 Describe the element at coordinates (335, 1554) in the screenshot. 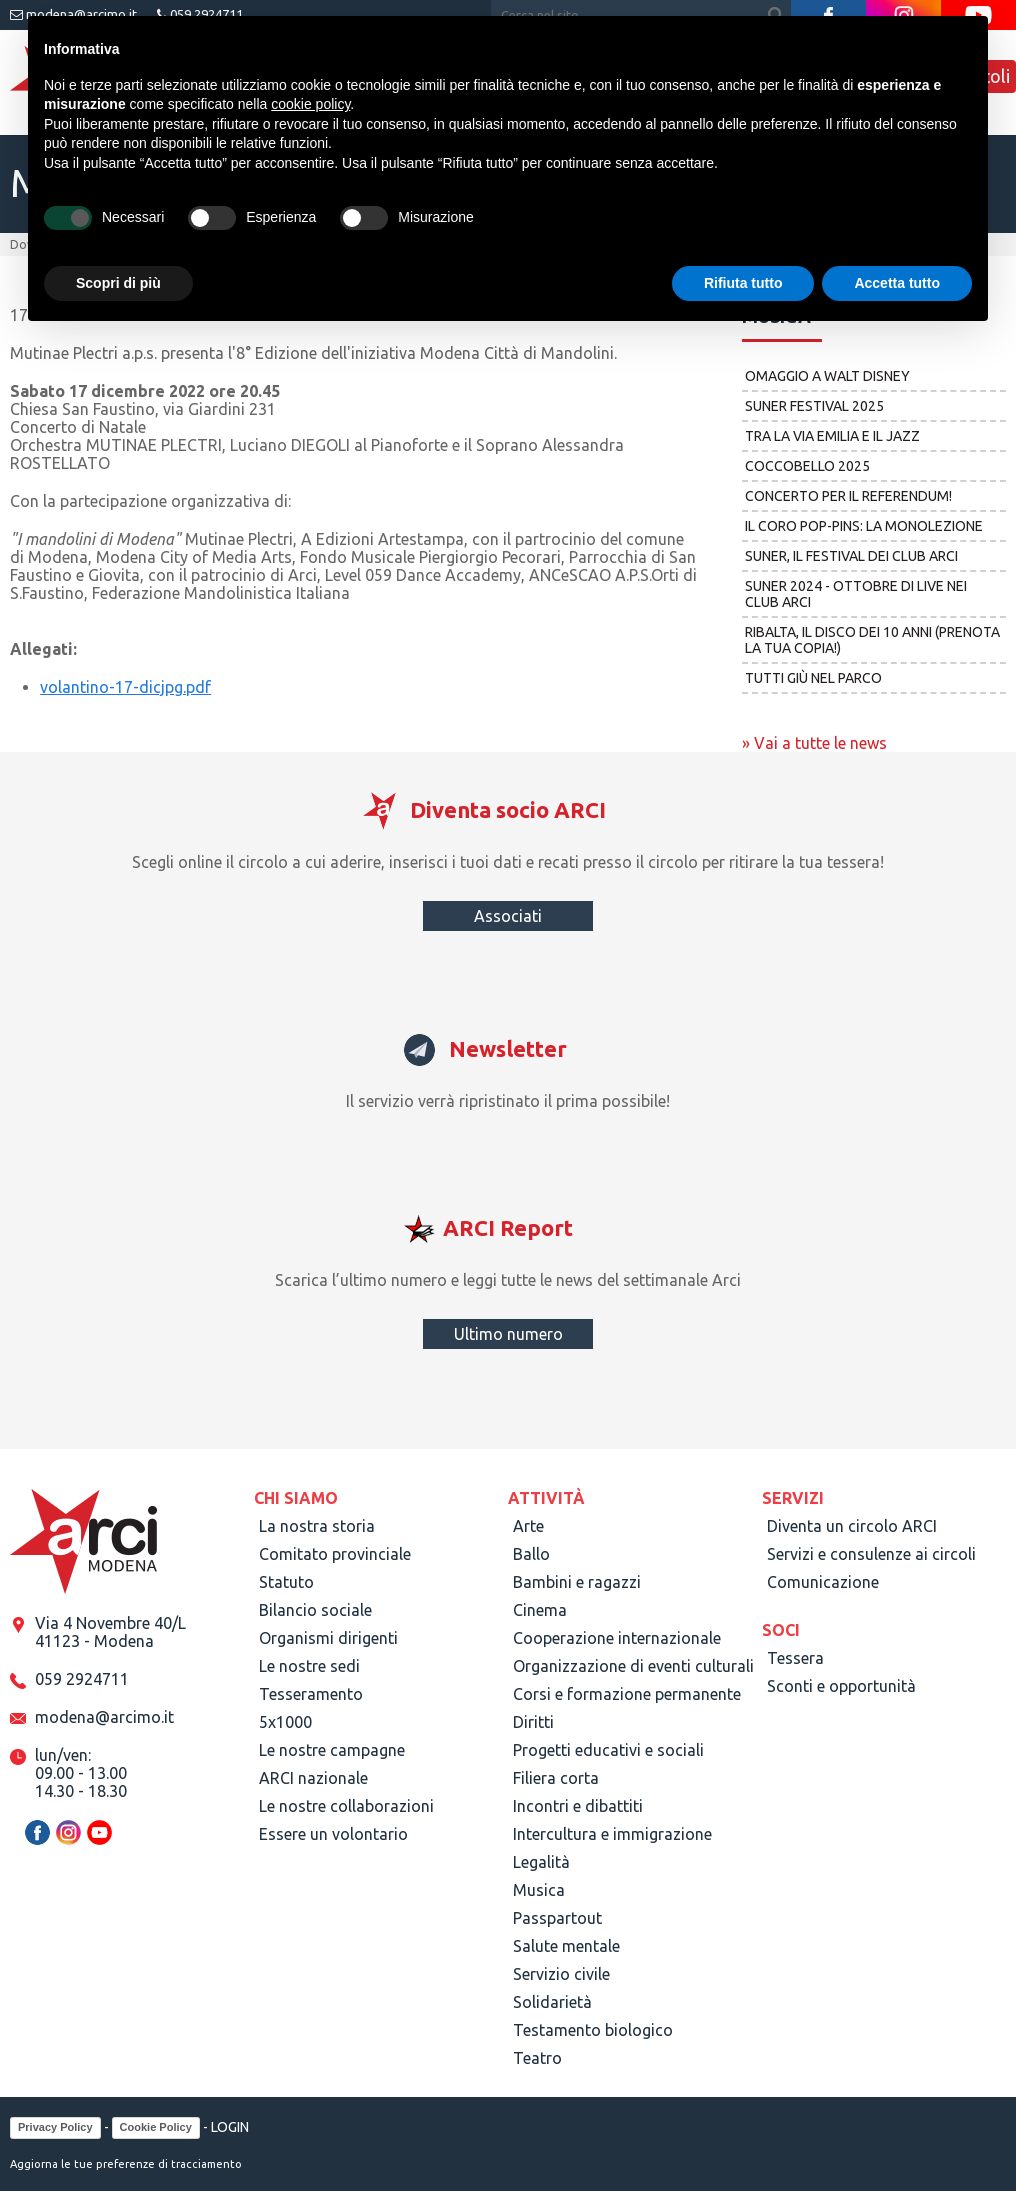

I see `Comitato provinciale` at that location.